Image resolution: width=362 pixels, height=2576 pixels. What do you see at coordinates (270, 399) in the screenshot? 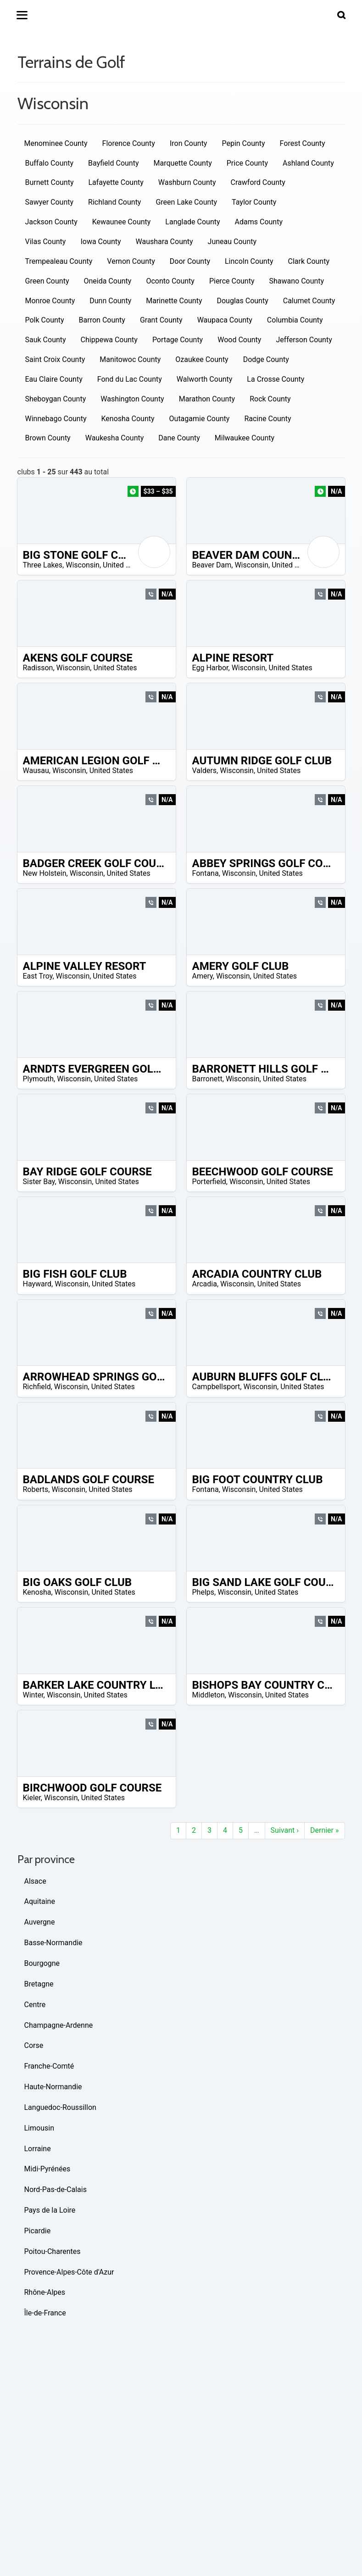
I see `Rock County` at bounding box center [270, 399].